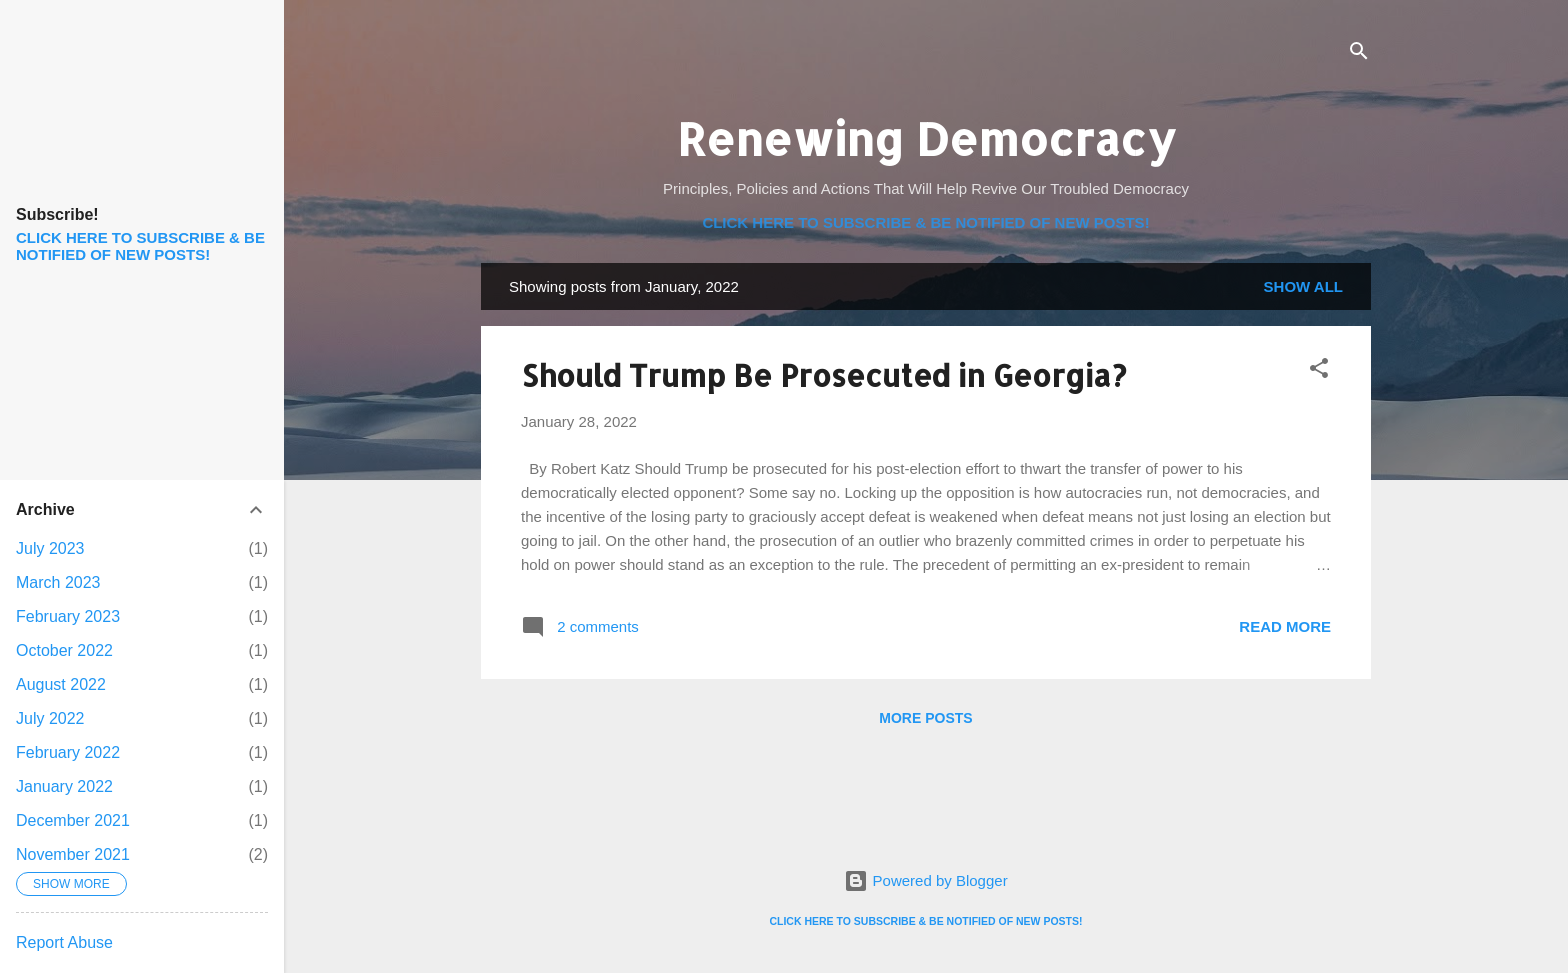  I want to click on March 2023, so click(58, 582).